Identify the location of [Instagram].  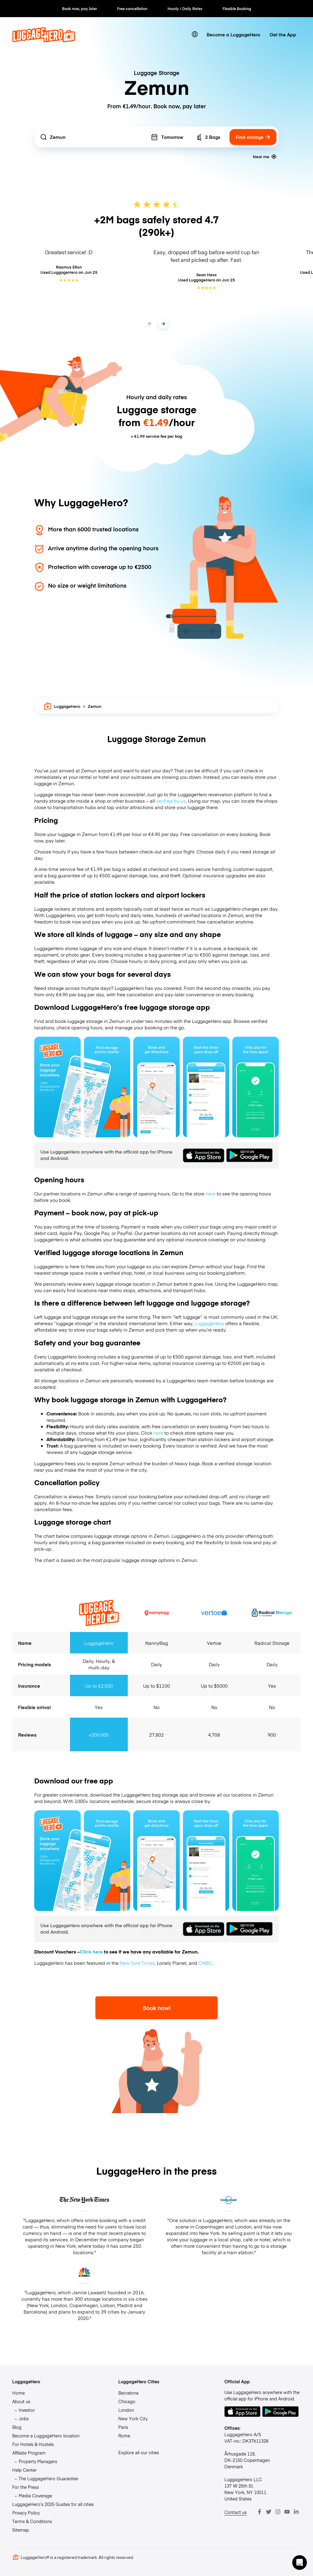
(278, 2511).